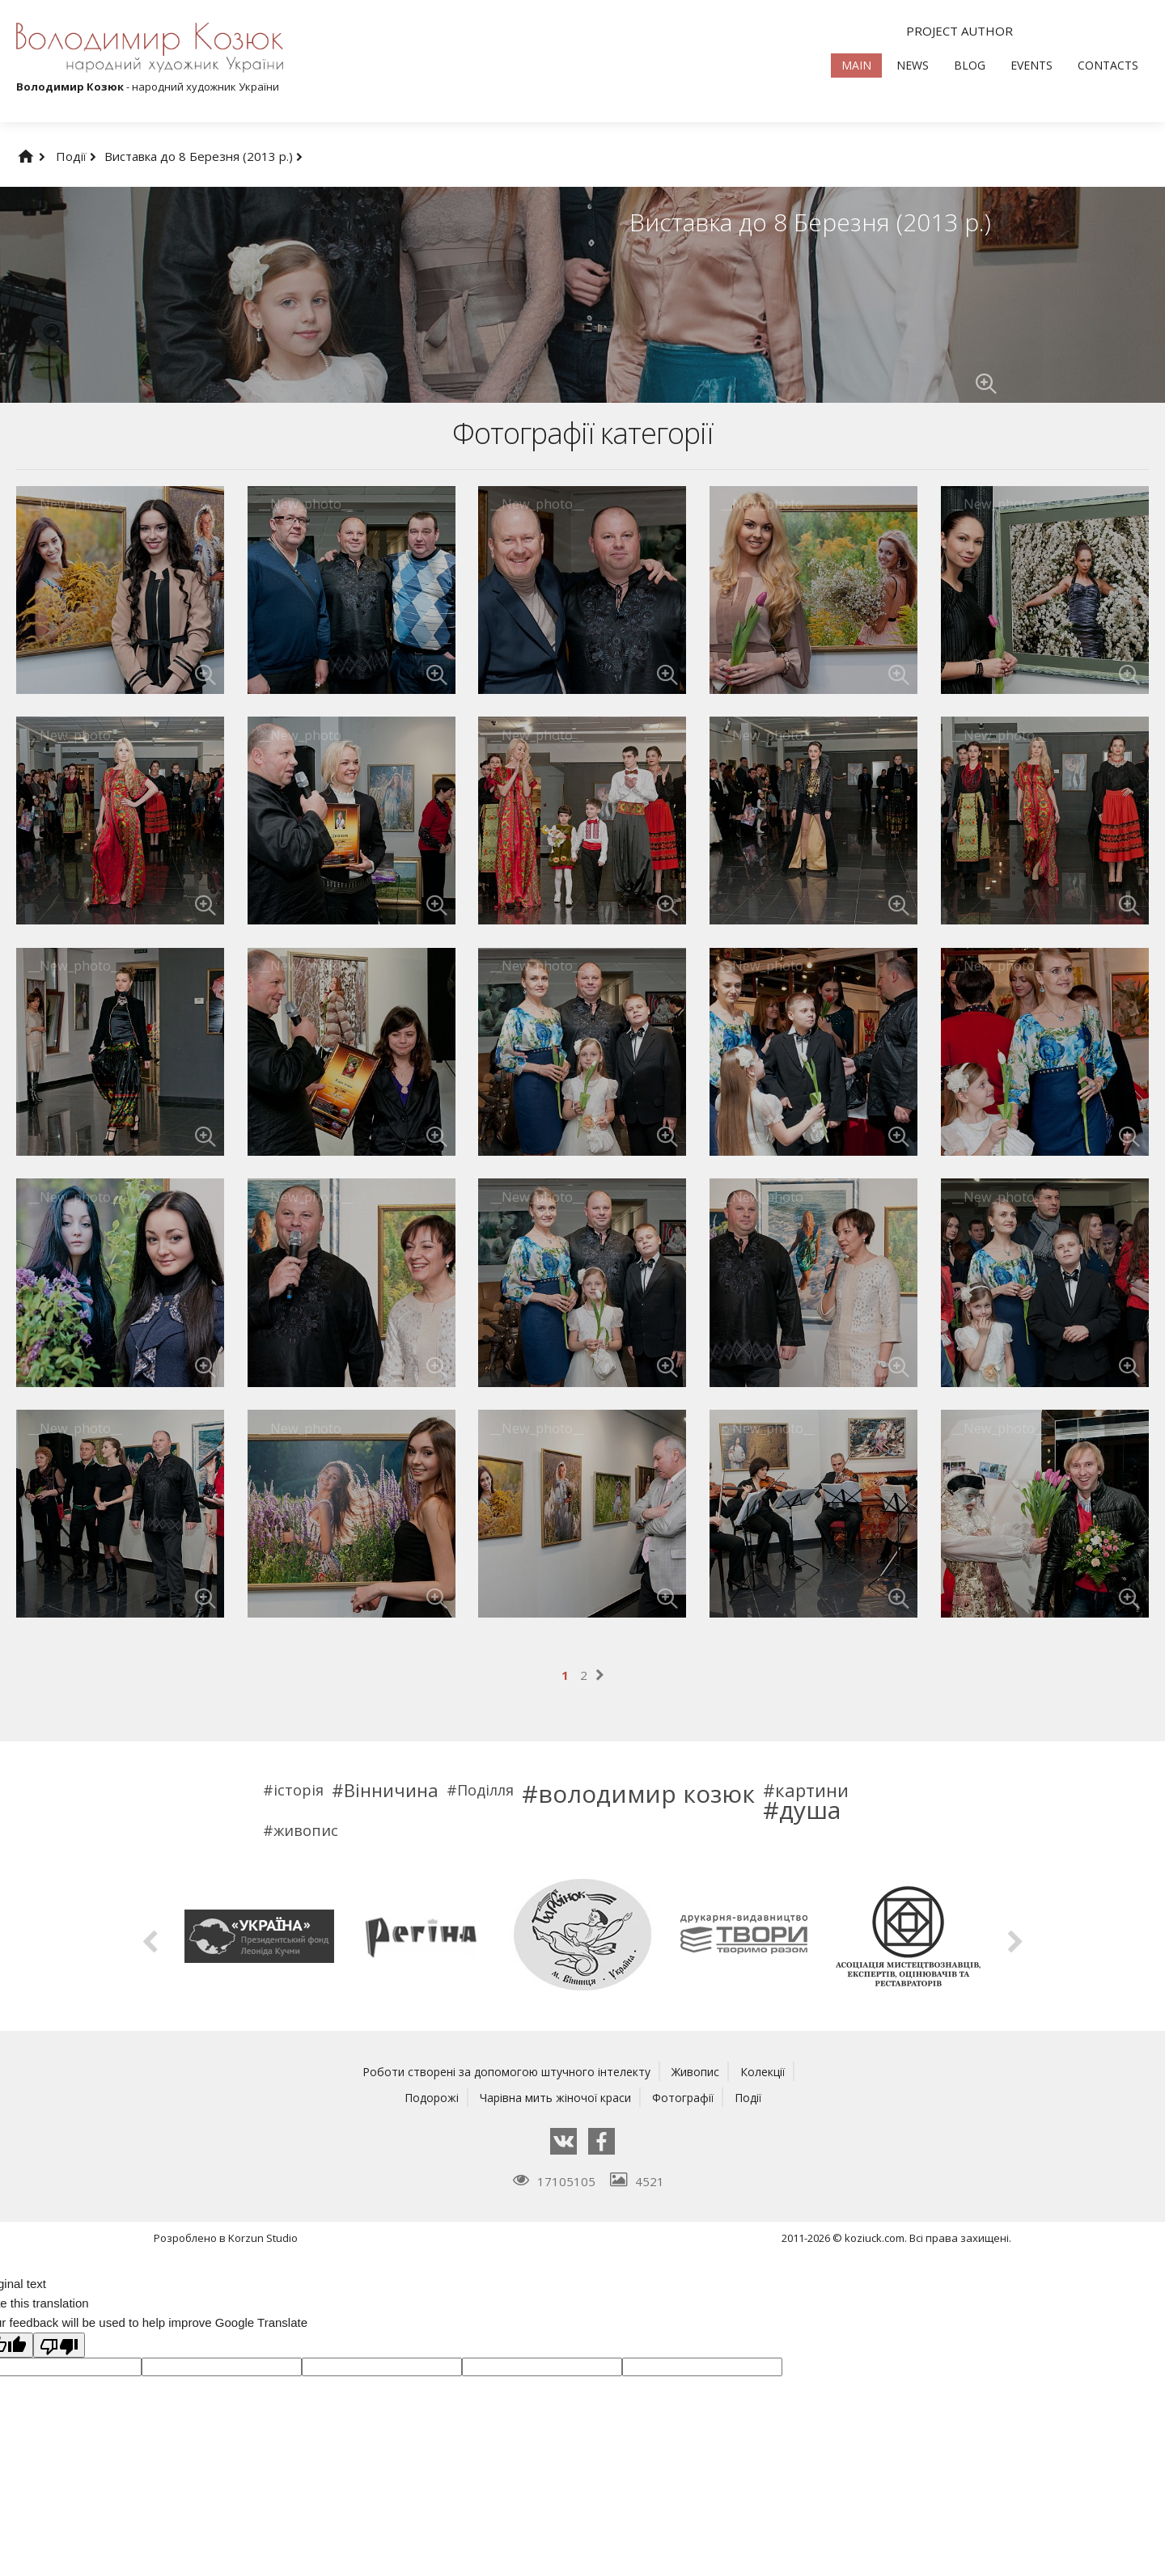 Image resolution: width=1165 pixels, height=2576 pixels. Describe the element at coordinates (424, 2097) in the screenshot. I see `Подорожі` at that location.